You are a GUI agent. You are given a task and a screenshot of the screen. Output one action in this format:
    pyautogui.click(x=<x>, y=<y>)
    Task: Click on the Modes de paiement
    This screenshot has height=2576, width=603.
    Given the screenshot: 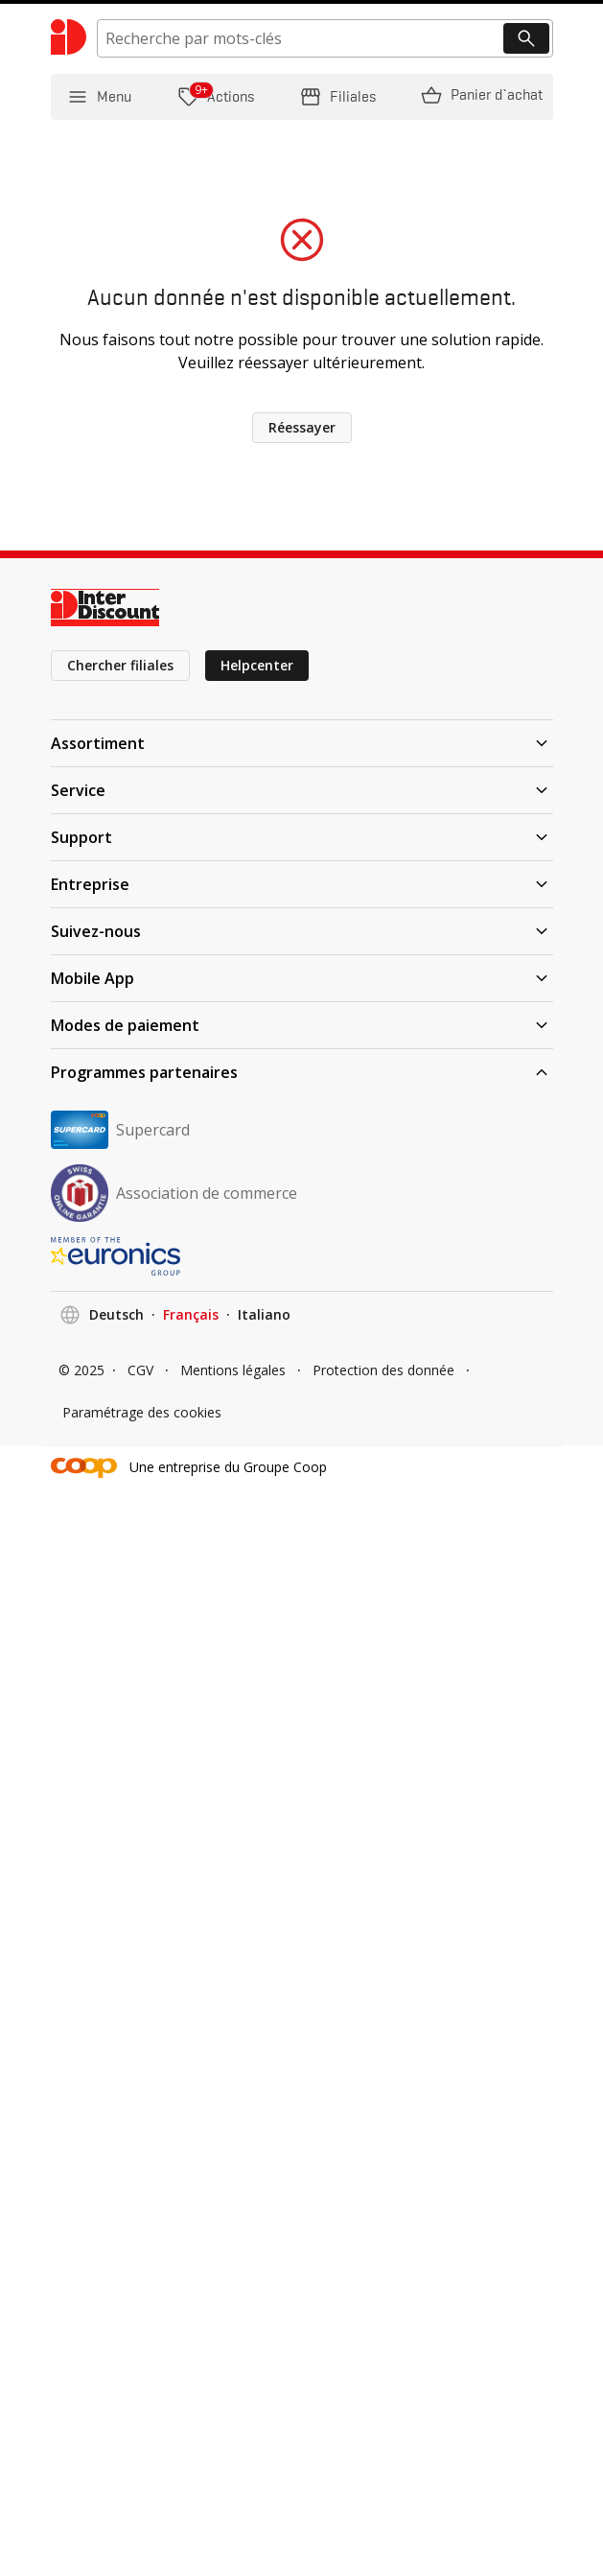 What is the action you would take?
    pyautogui.click(x=302, y=1025)
    